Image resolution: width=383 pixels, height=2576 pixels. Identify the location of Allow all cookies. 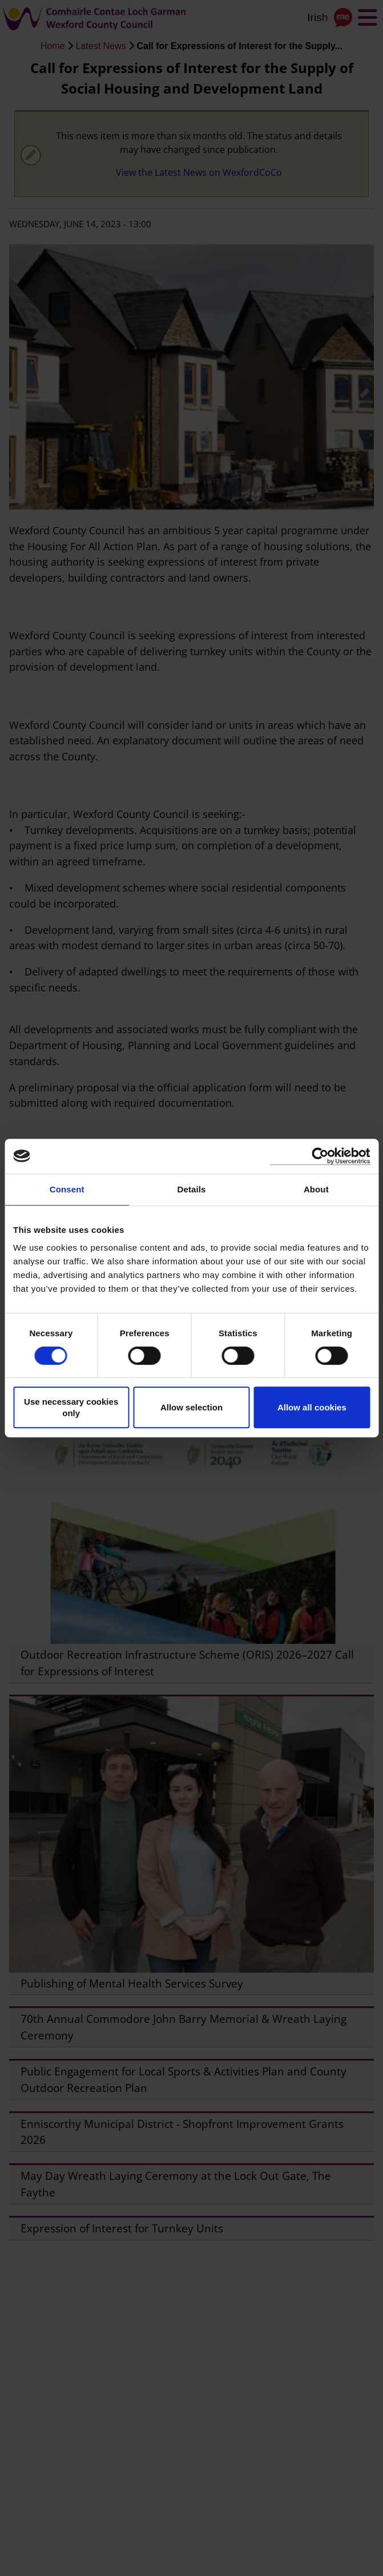
(311, 1407).